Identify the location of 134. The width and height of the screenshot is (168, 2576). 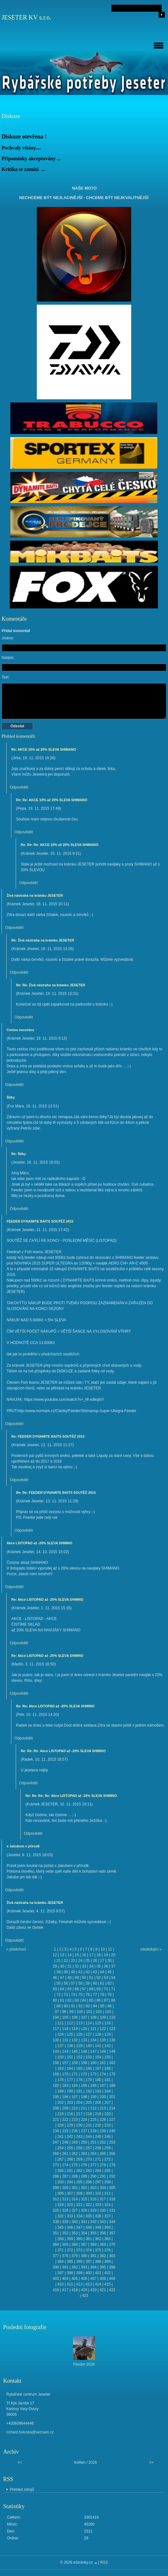
(93, 2040).